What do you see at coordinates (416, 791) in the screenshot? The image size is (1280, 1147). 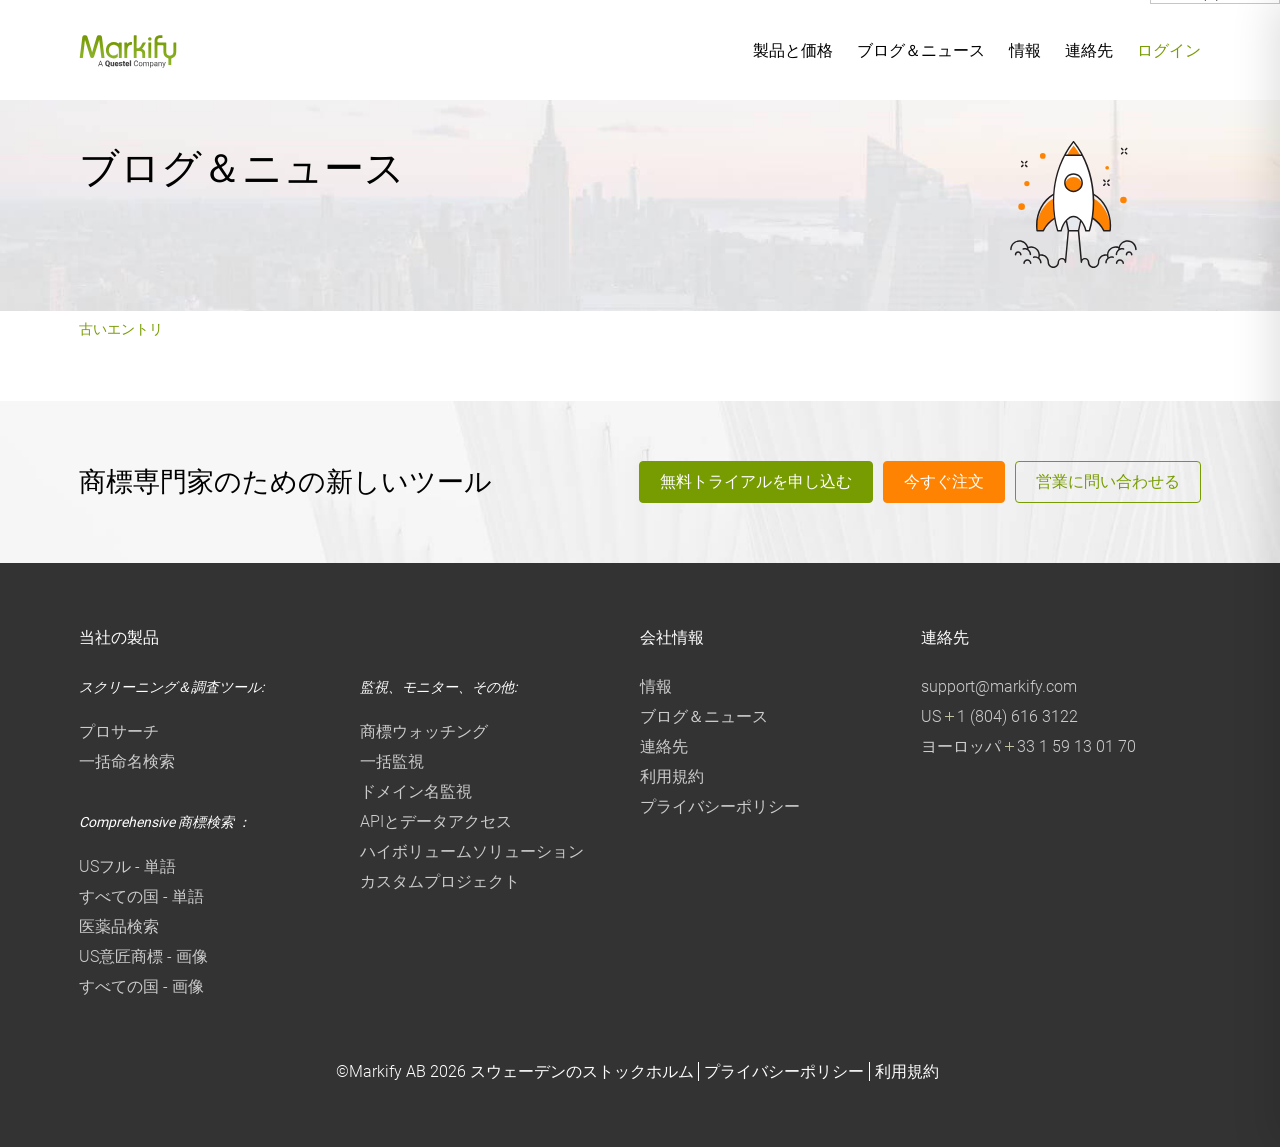 I see `ドメイン名監視` at bounding box center [416, 791].